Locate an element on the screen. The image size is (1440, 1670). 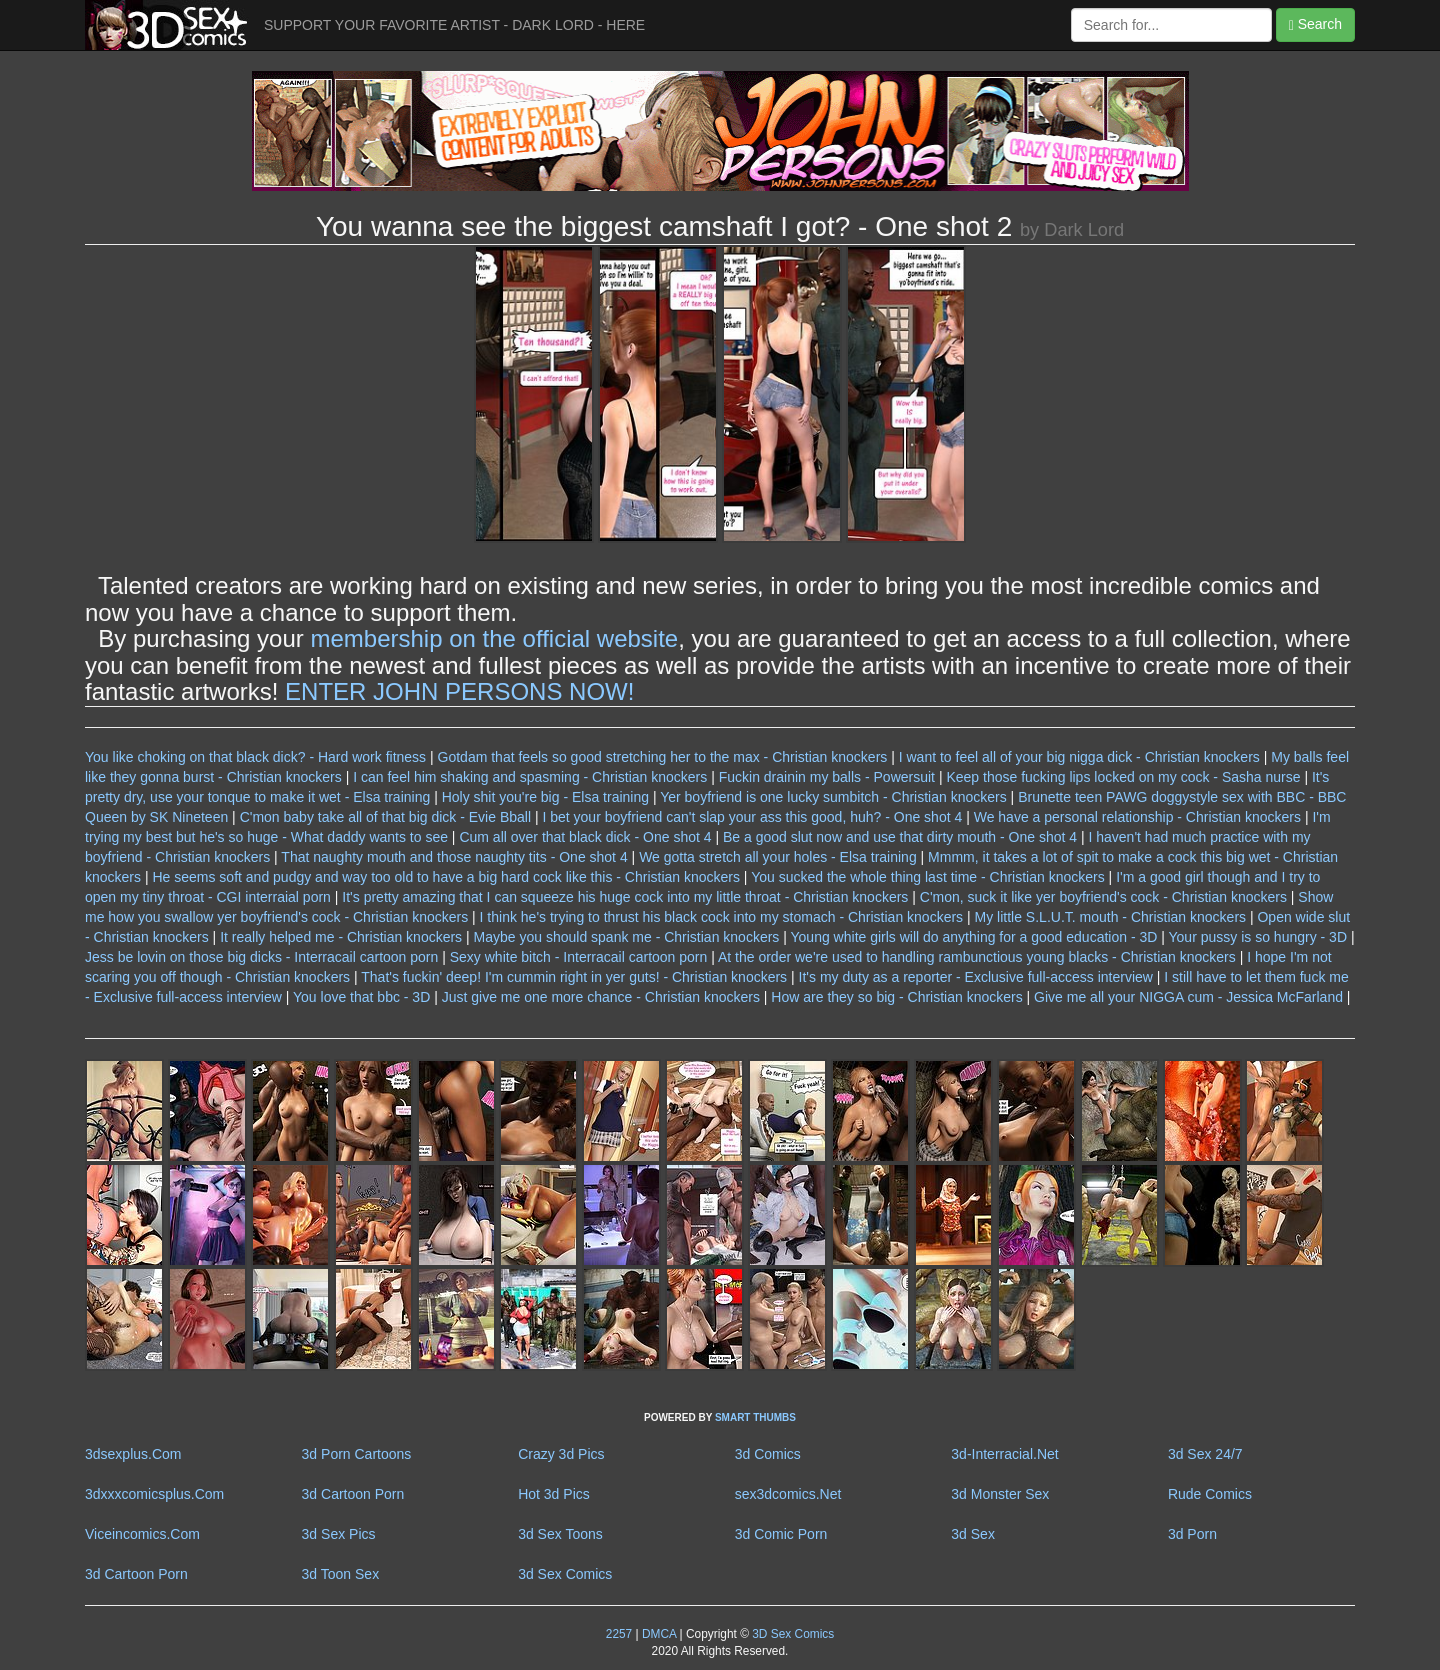
SMART THUMBS is located at coordinates (755, 1417).